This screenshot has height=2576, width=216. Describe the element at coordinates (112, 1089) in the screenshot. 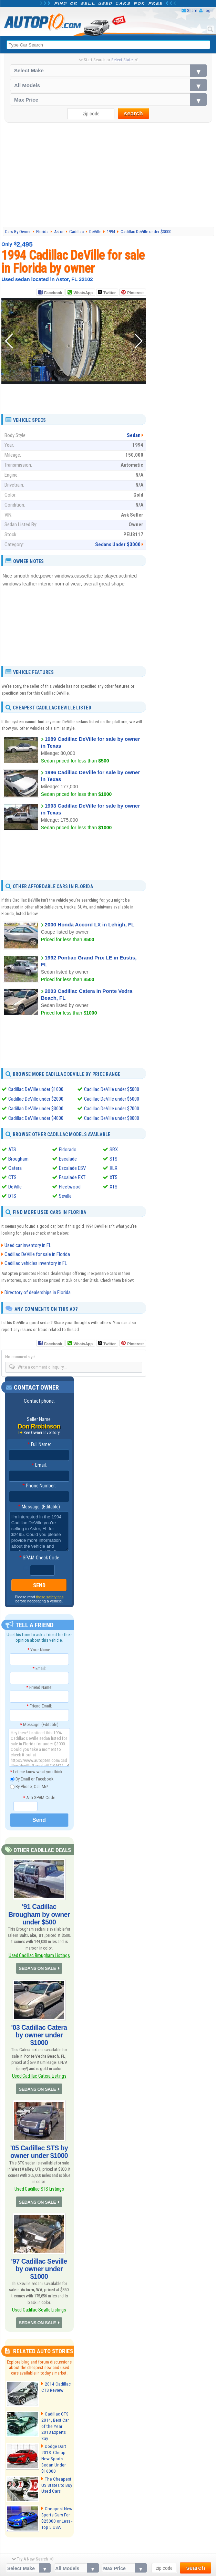

I see `Cadillac DeVille under $5000` at that location.